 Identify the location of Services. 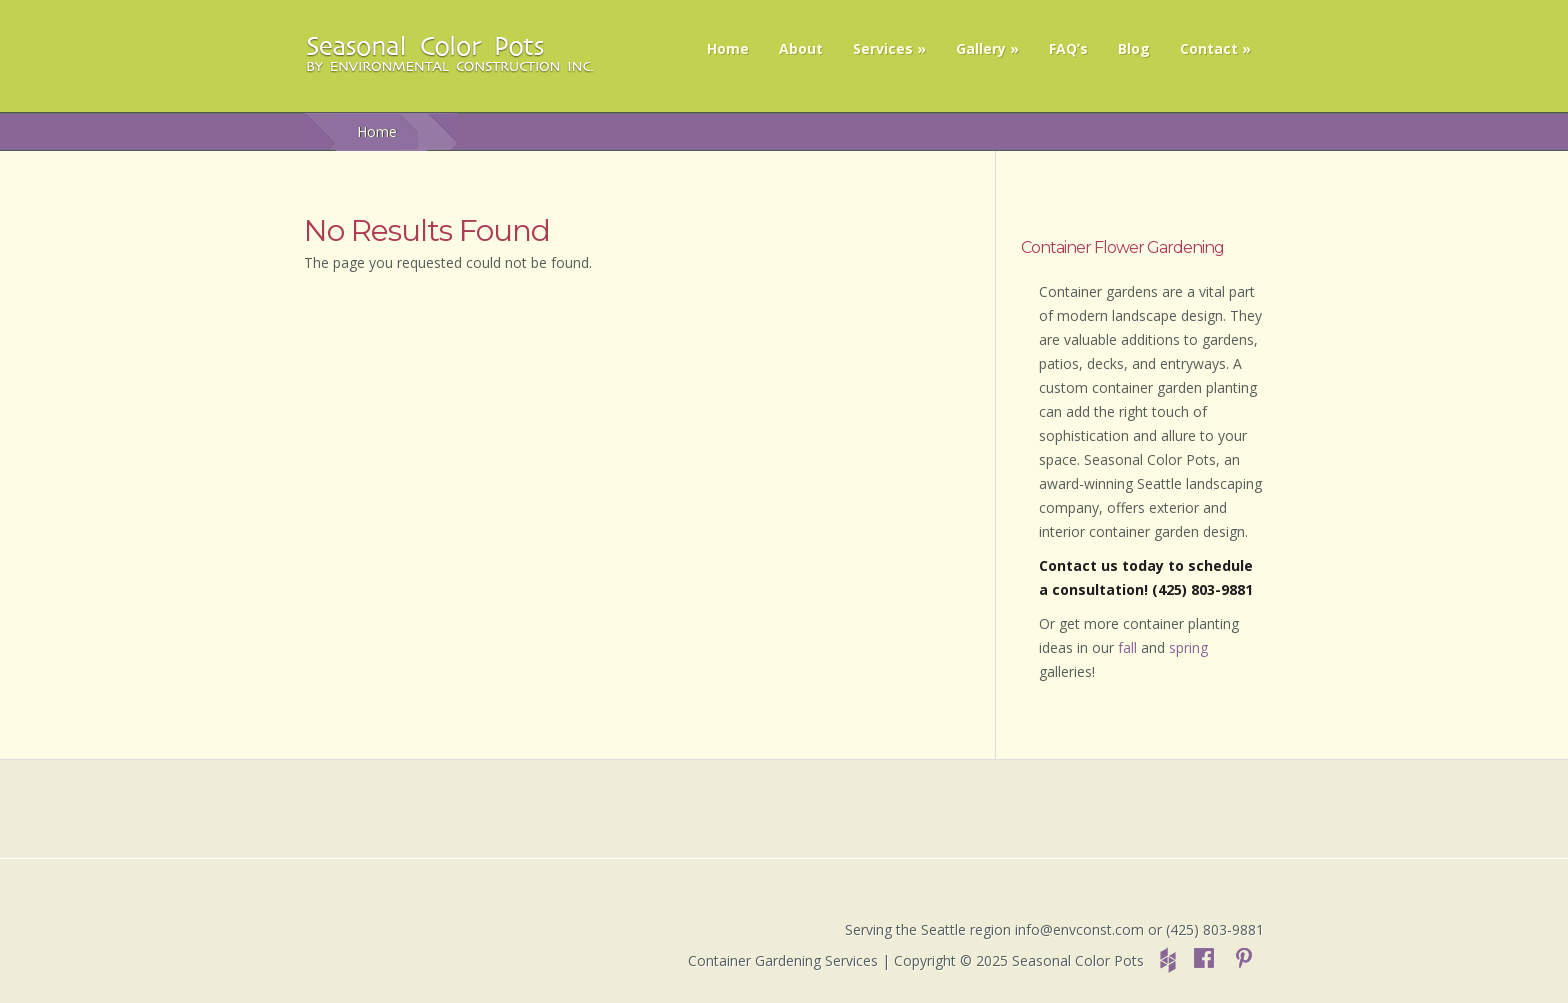
(883, 48).